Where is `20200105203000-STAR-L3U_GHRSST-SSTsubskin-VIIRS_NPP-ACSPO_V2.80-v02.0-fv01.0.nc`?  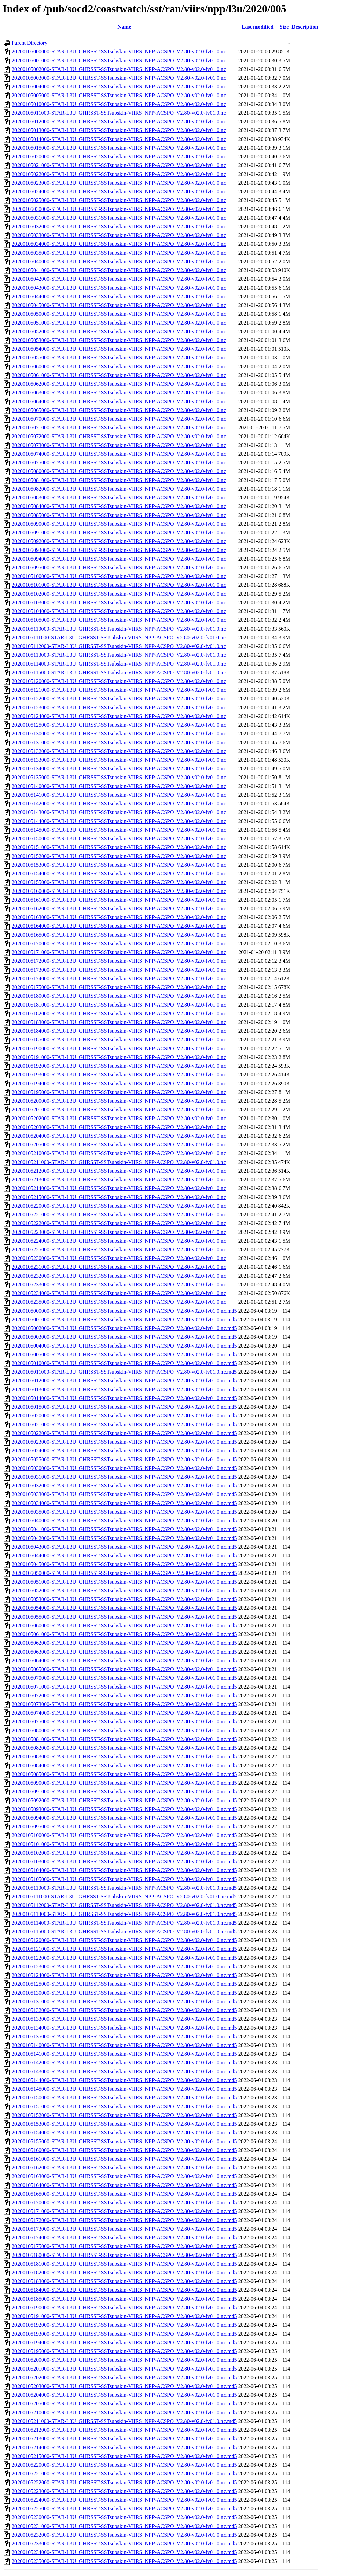
20200105203000-STAR-L3U_GHRSST-SSTsubskin-VIIRS_NPP-ACSPO_V2.80-v02.0-fv01.0.nc is located at coordinates (119, 1127).